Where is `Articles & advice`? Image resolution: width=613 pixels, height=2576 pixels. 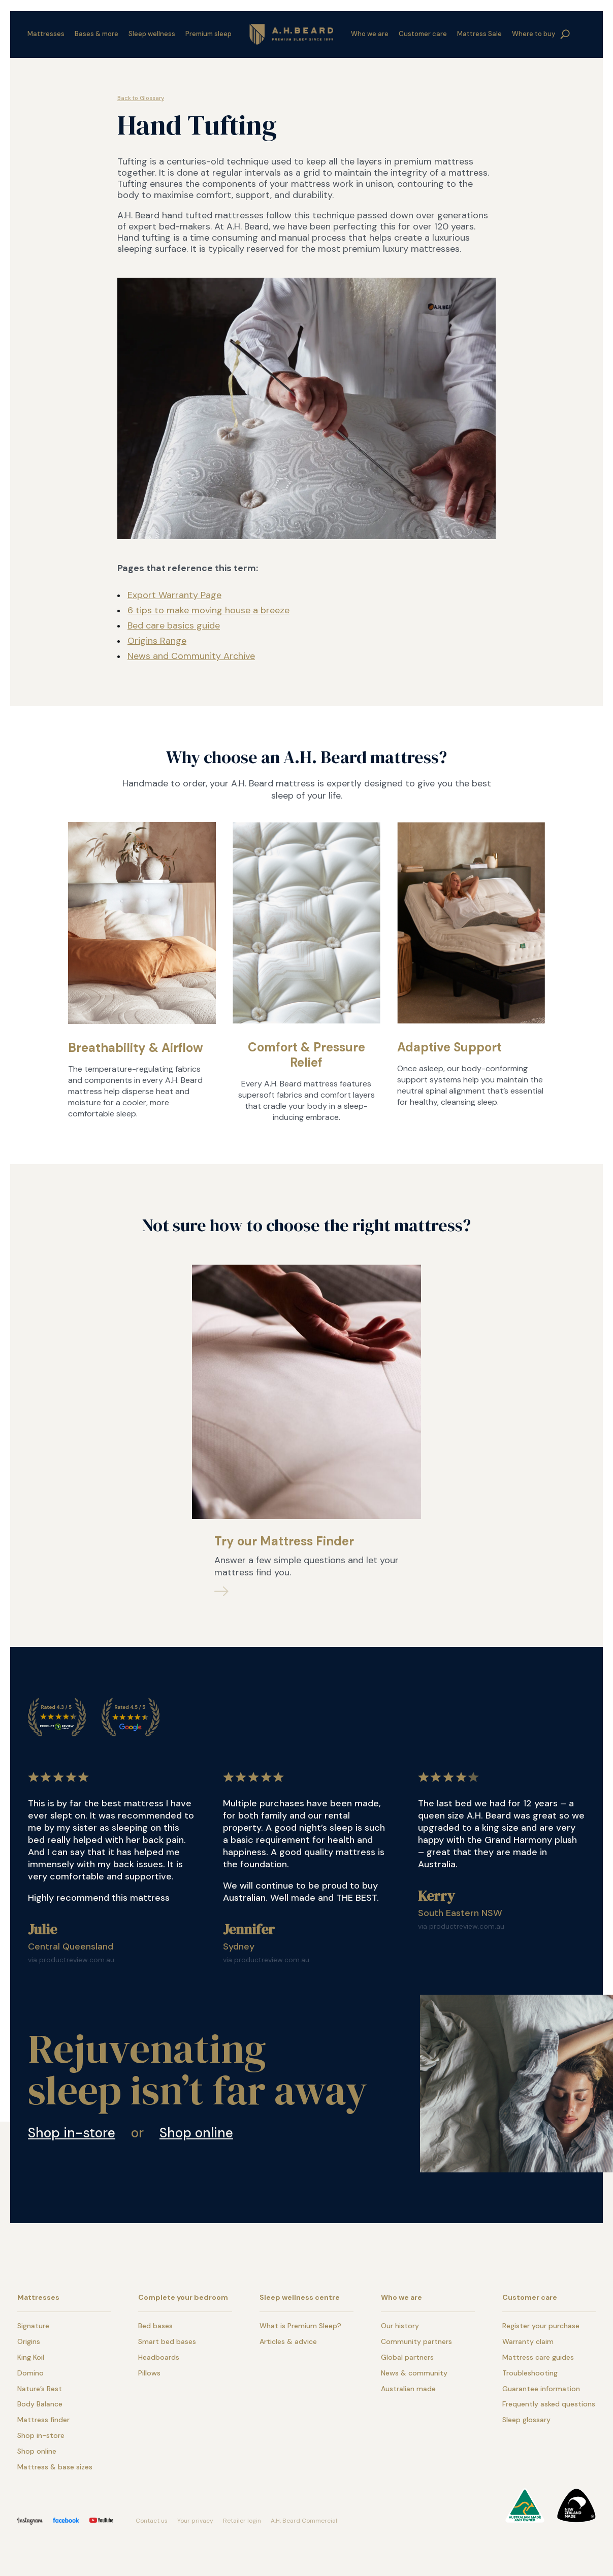 Articles & advice is located at coordinates (288, 2341).